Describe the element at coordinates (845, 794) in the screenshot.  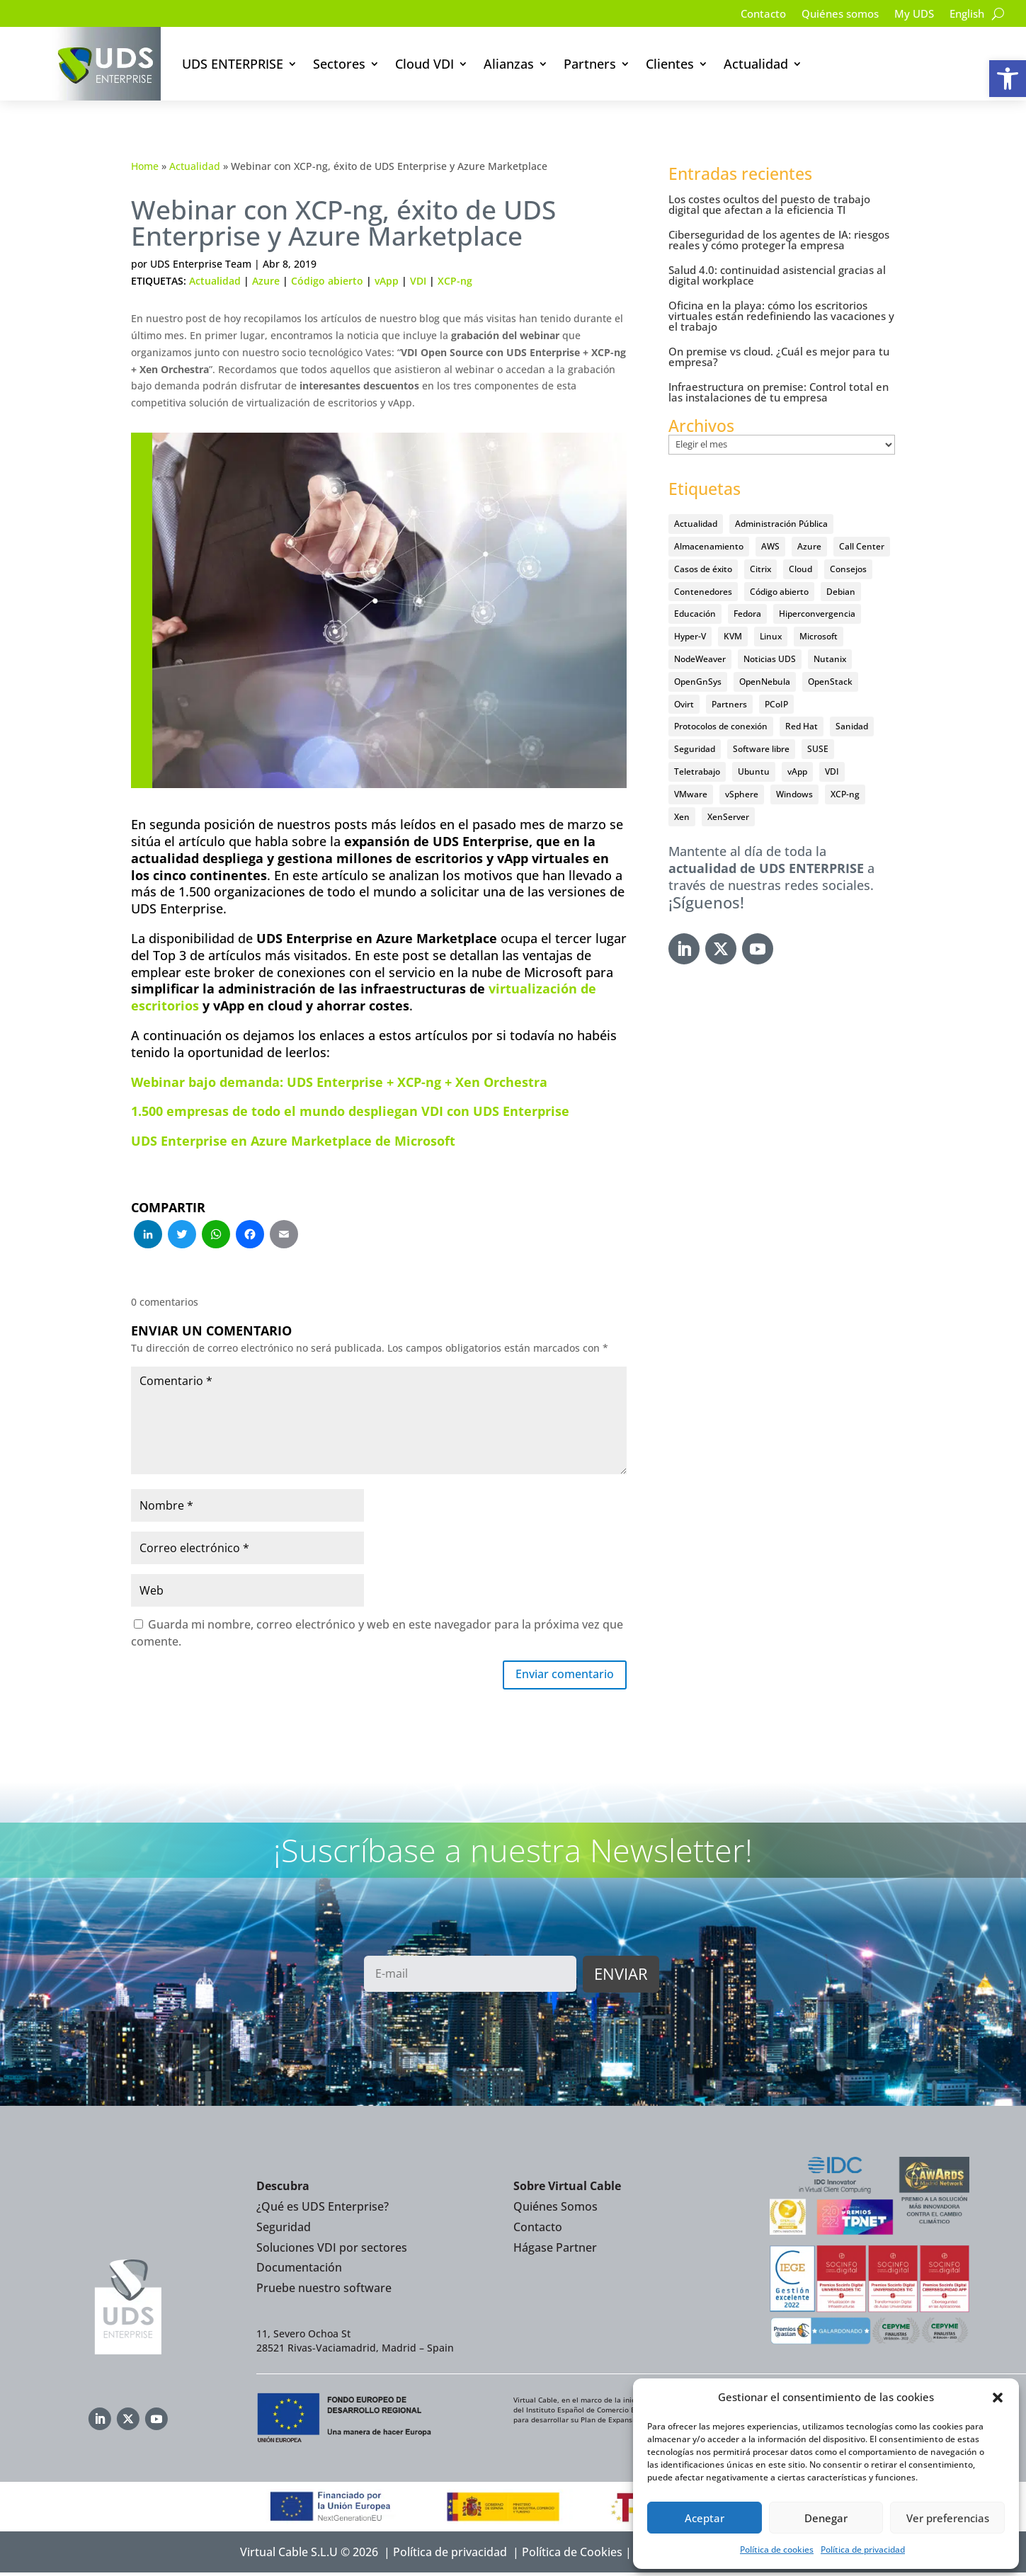
I see `XCP-ng [XCP-ng (20 elementos)]` at that location.